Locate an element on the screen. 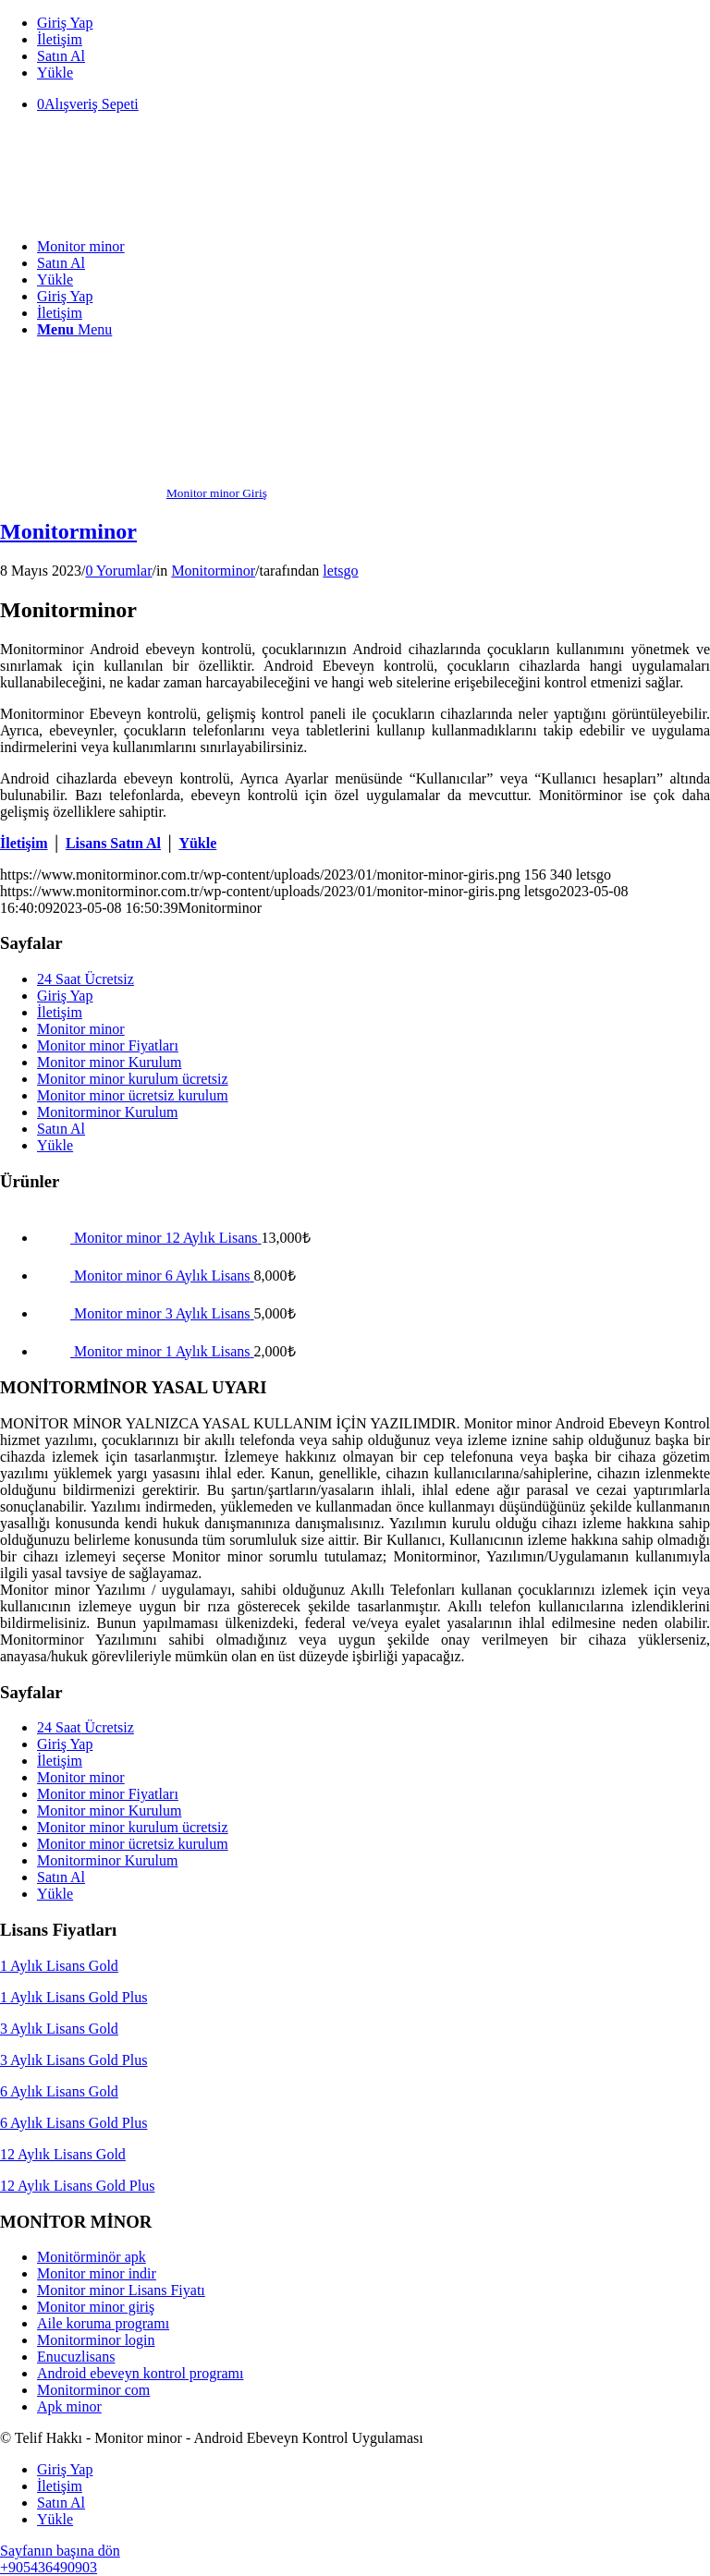 Image resolution: width=710 pixels, height=2576 pixels. [menuitem] is located at coordinates (373, 23).